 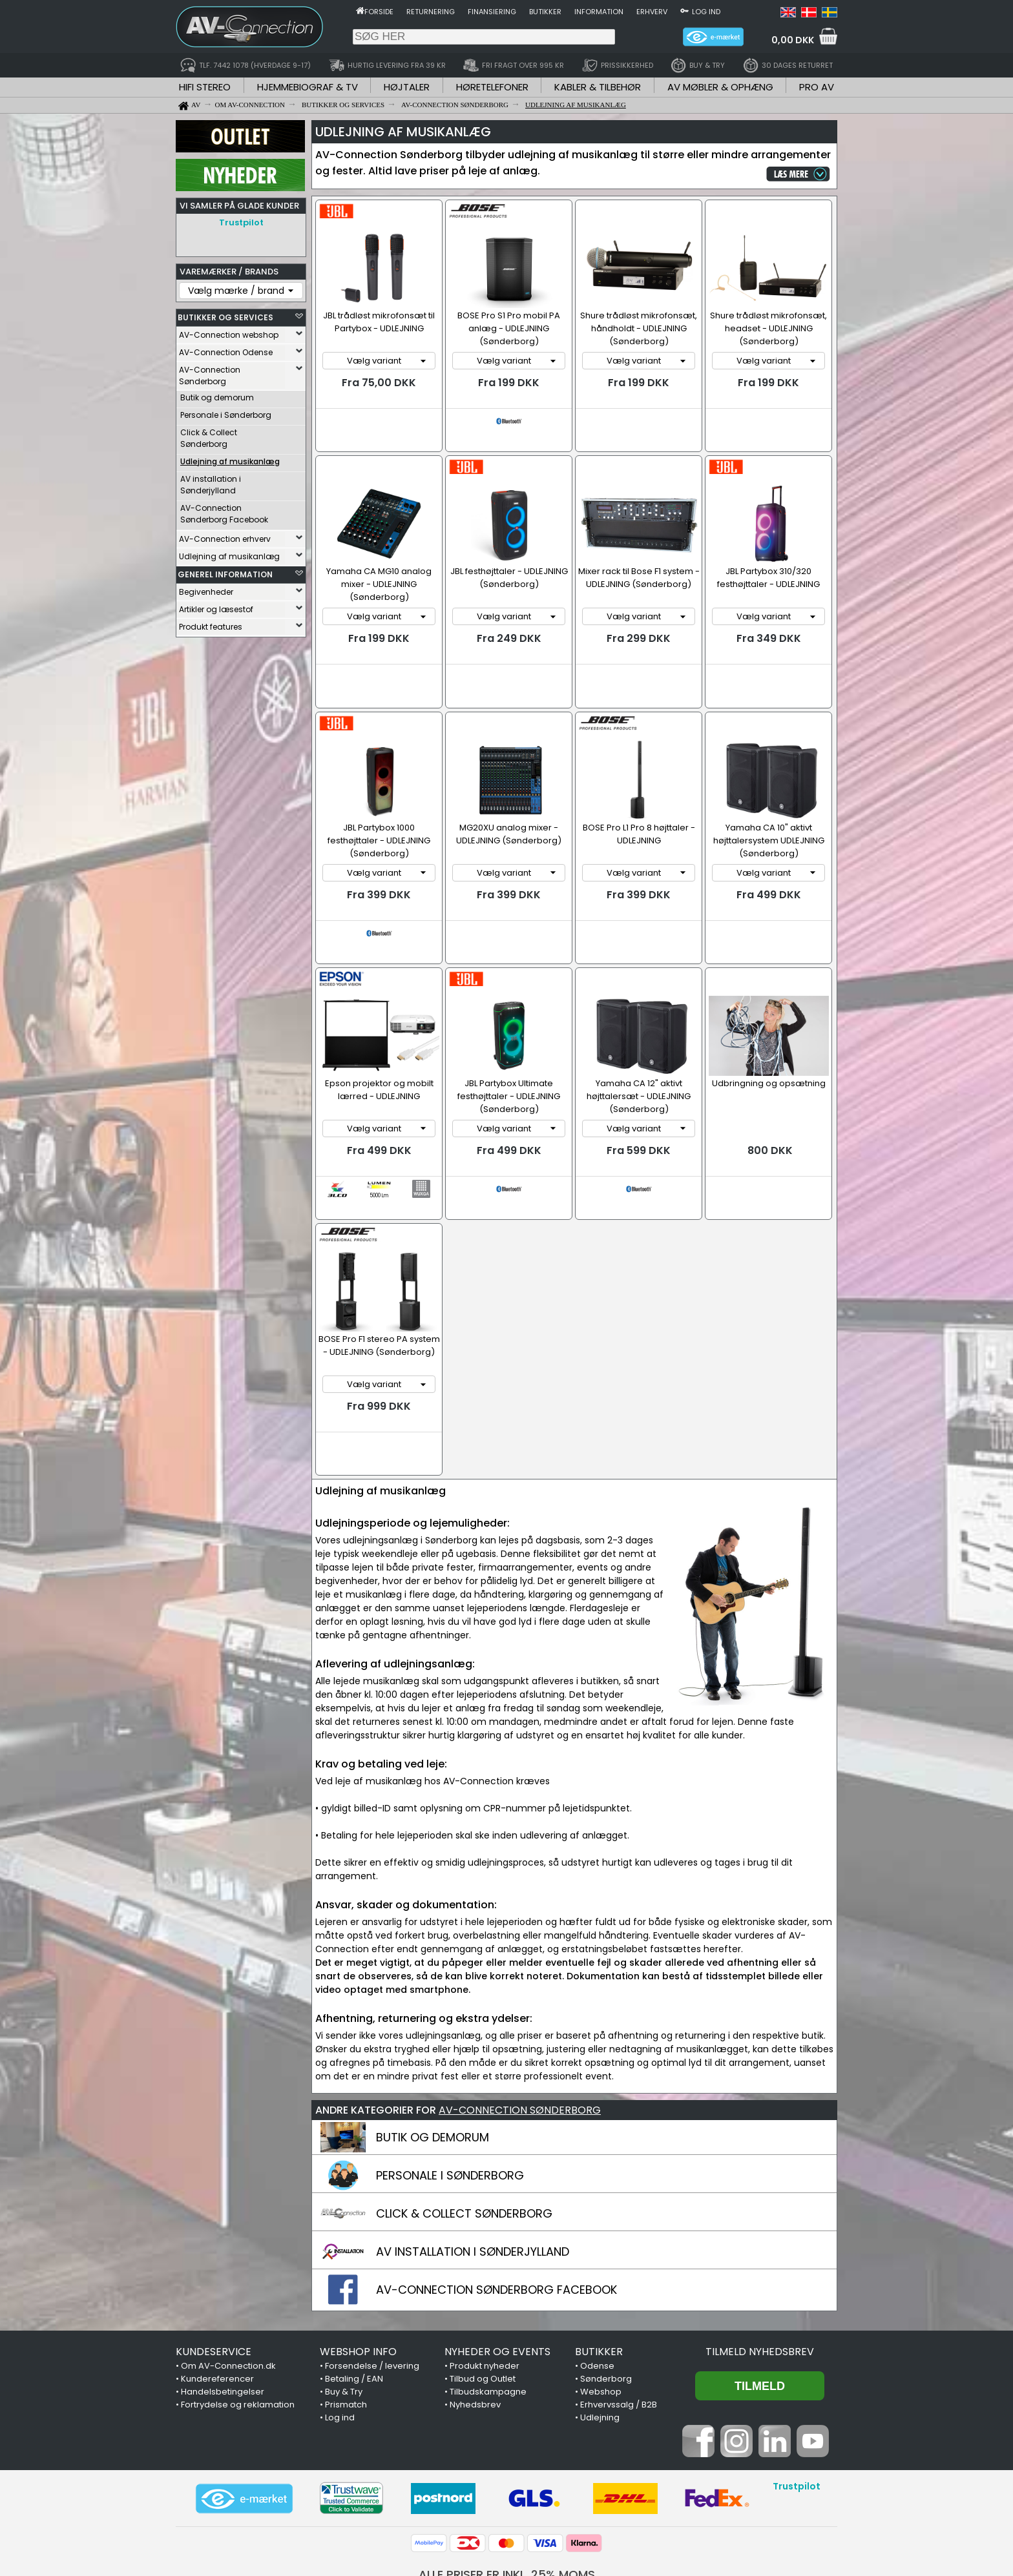 I want to click on Personale i Sønderborg, so click(x=225, y=411).